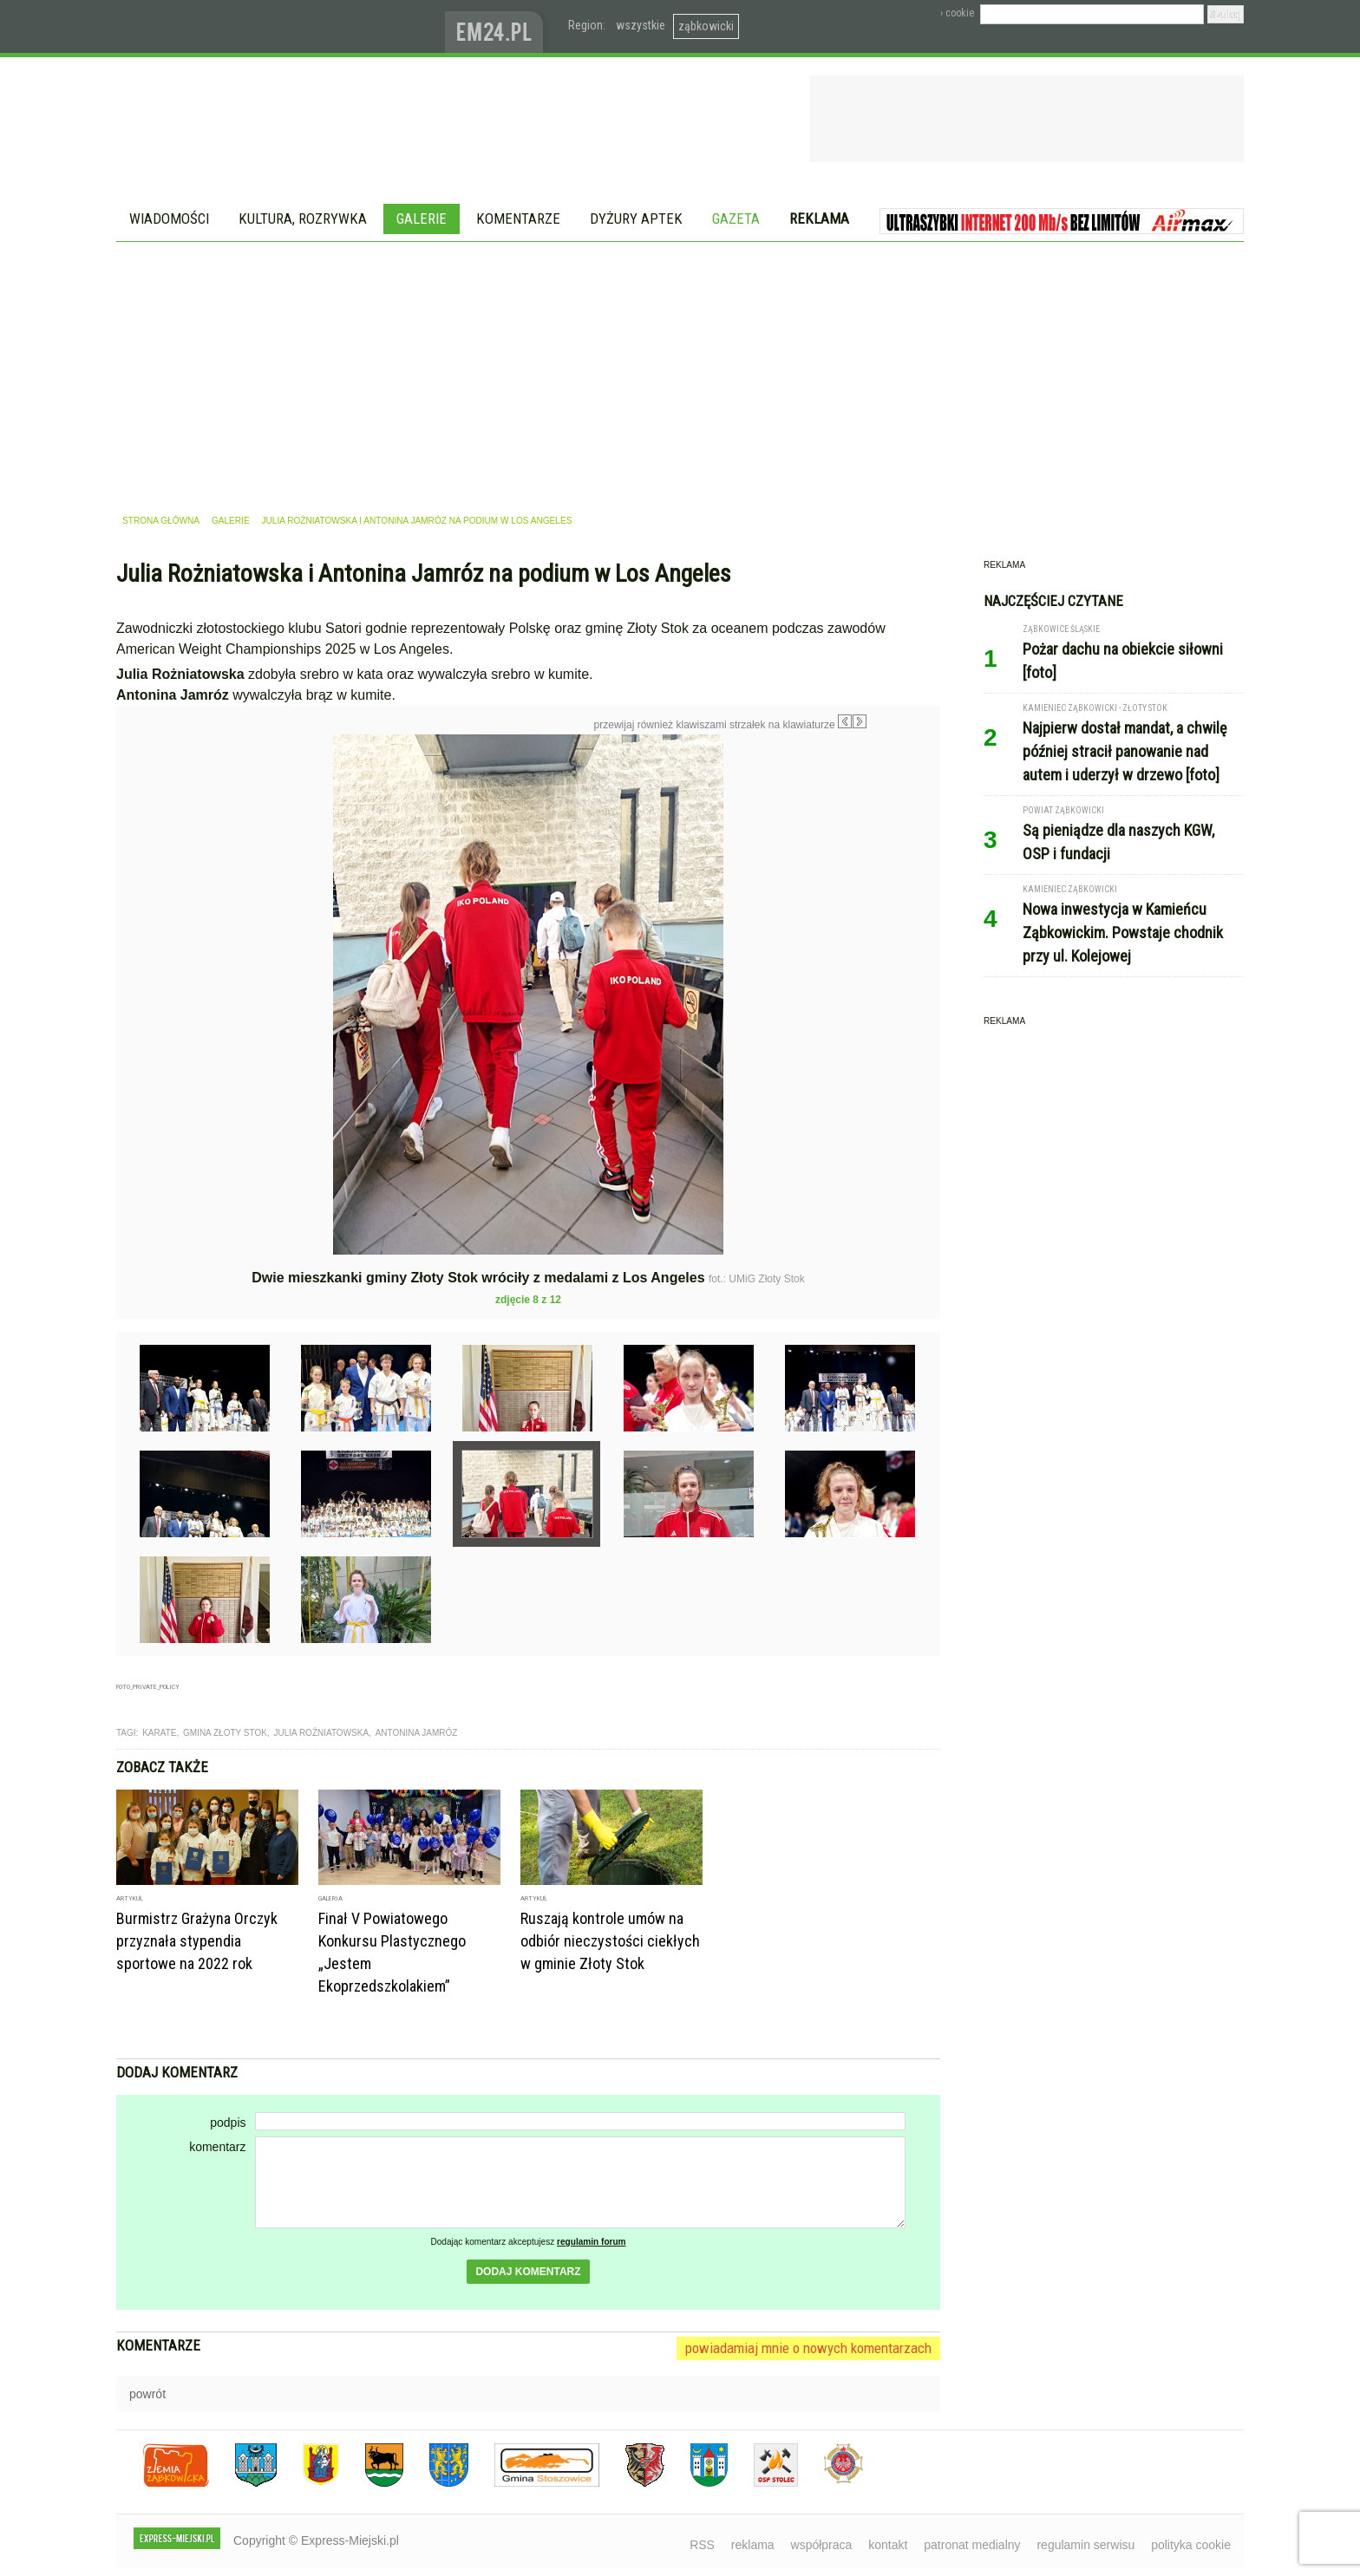 The width and height of the screenshot is (1360, 2576). What do you see at coordinates (1085, 2545) in the screenshot?
I see `regulamin serwisu` at bounding box center [1085, 2545].